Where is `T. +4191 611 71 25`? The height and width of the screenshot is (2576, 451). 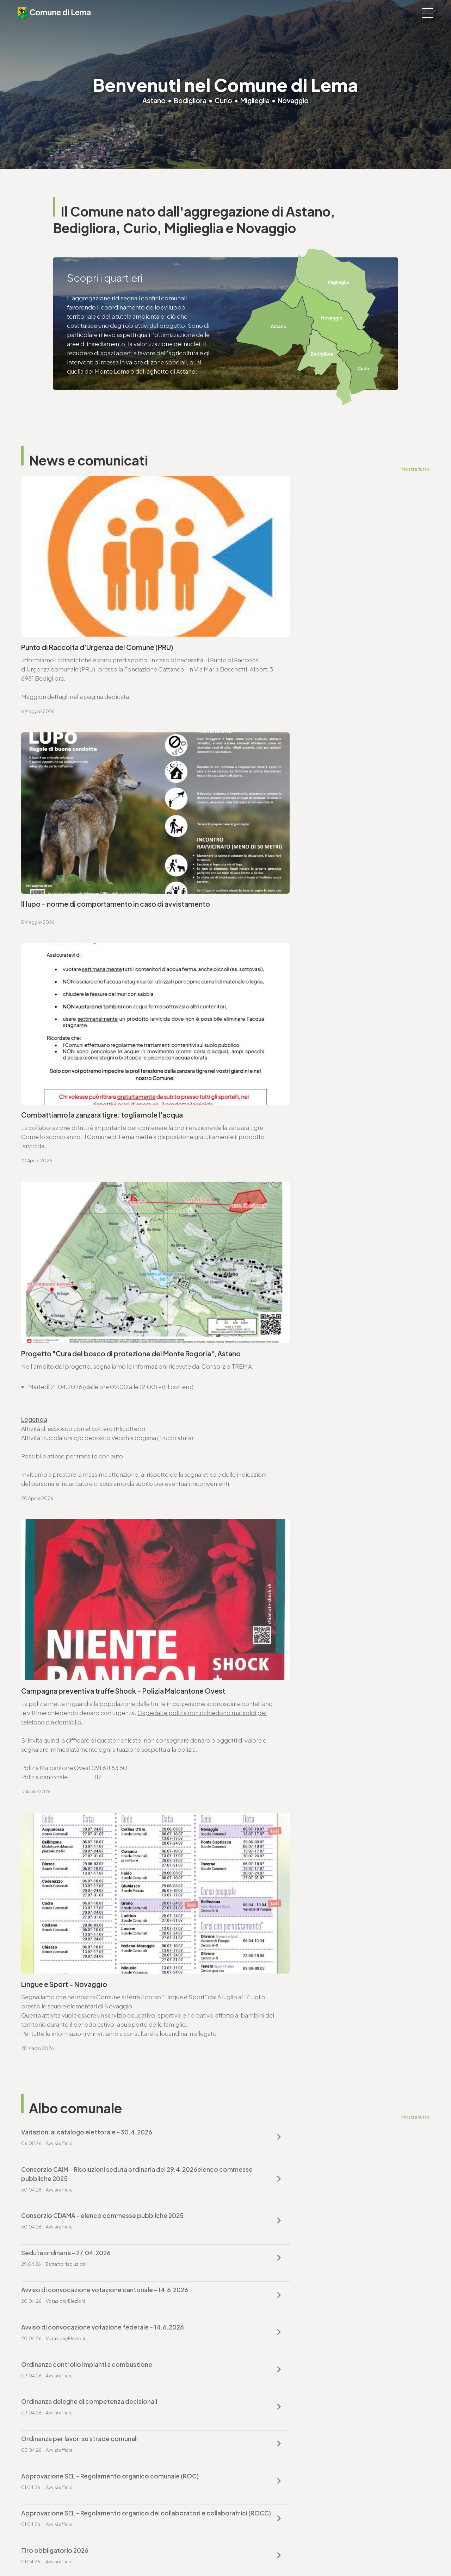
T. +4191 611 71 25 is located at coordinates (52, 1889).